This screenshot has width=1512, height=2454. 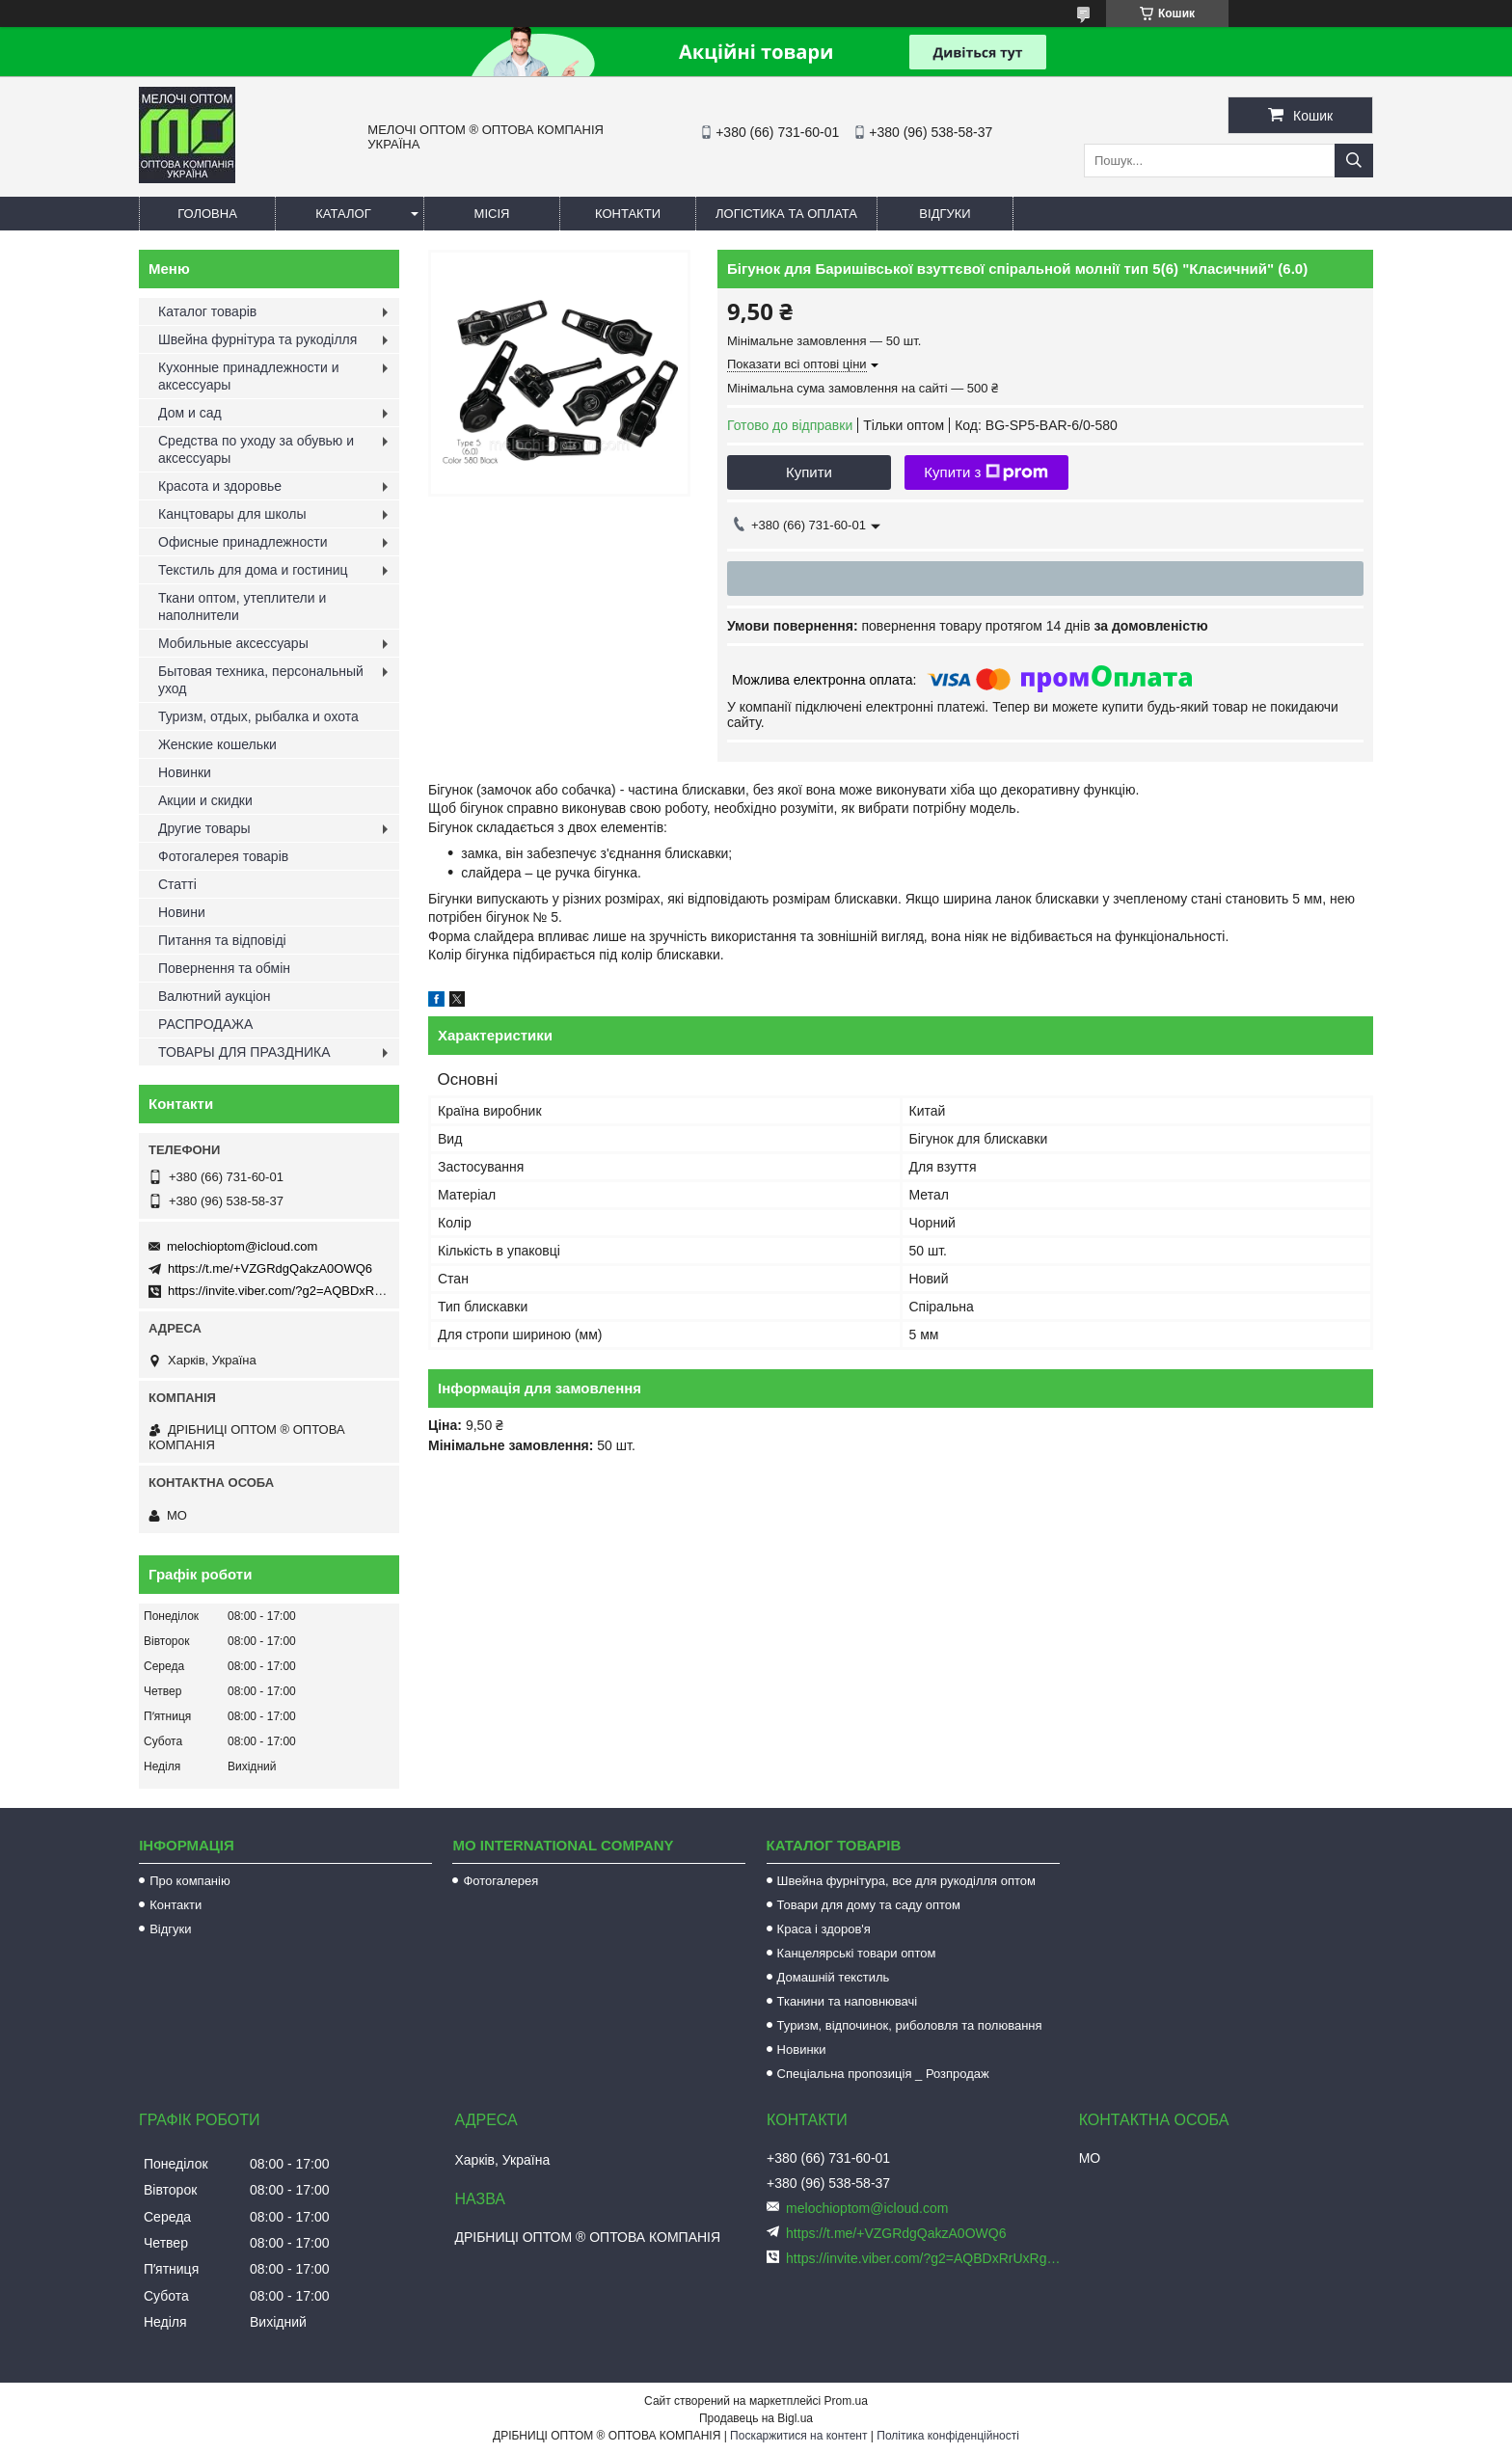 What do you see at coordinates (756, 2418) in the screenshot?
I see `Продавець на Bigl.ua` at bounding box center [756, 2418].